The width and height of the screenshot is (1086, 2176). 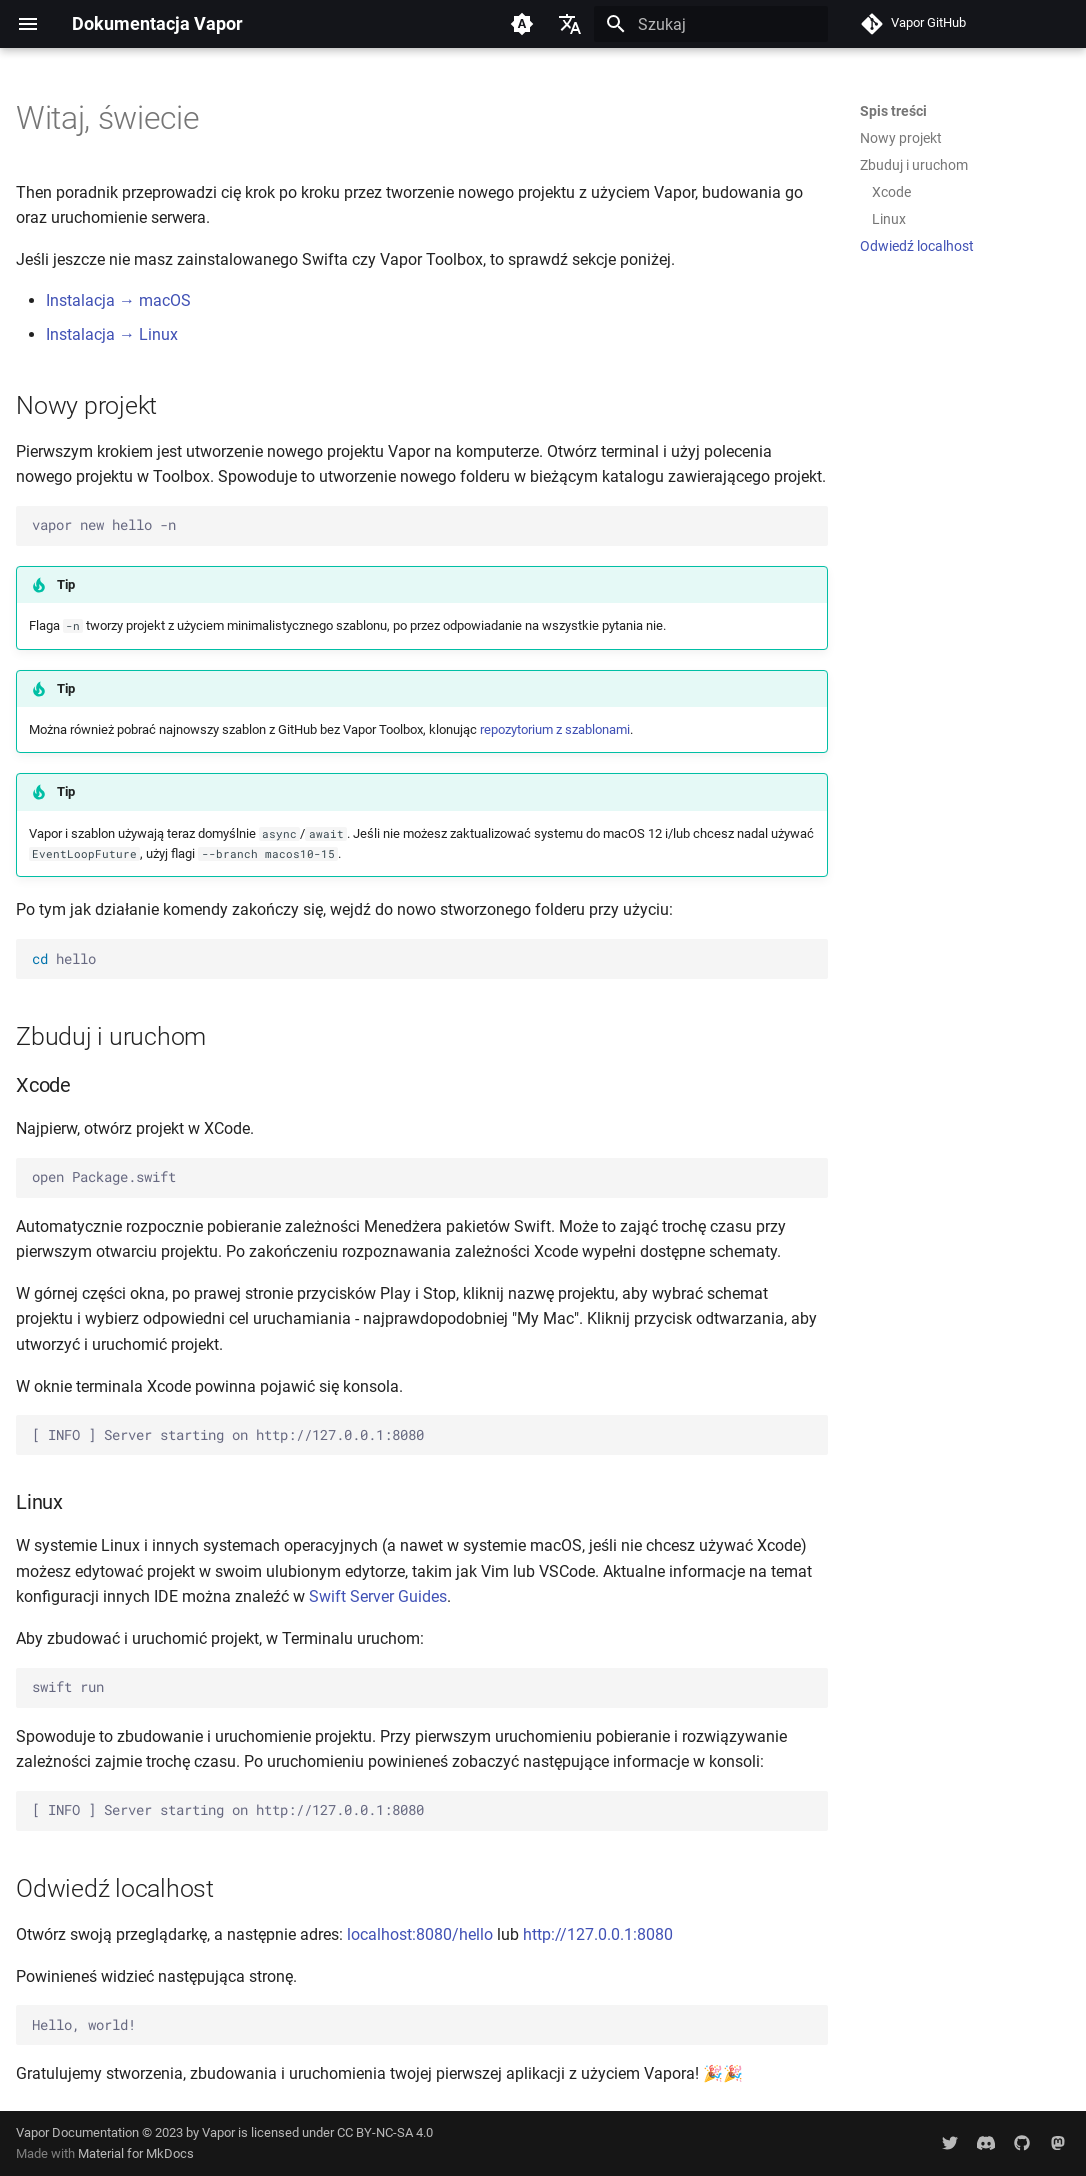 I want to click on [Wybierz język], so click(x=570, y=24).